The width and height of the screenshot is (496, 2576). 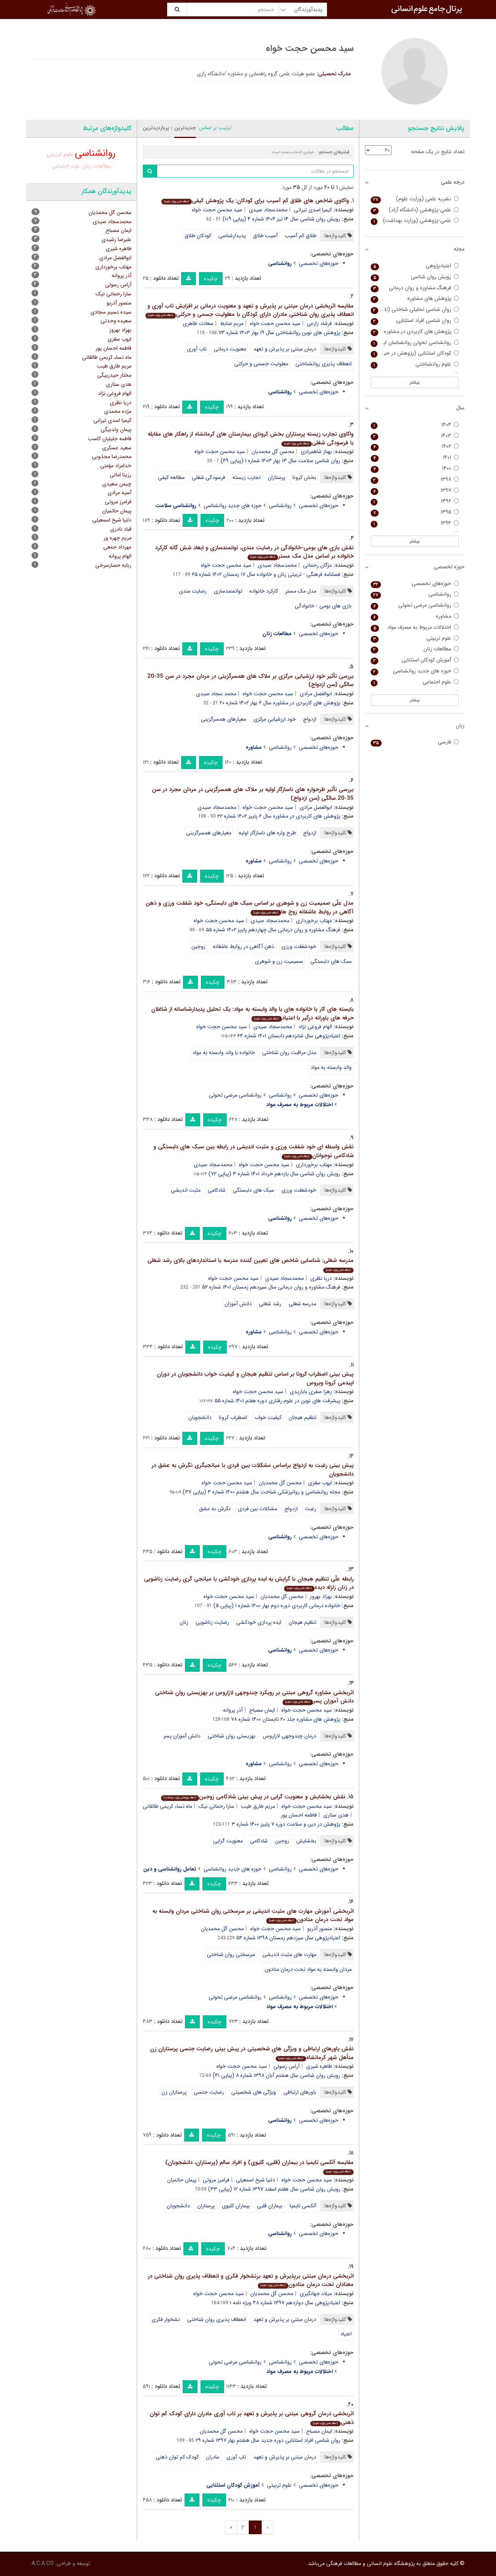 What do you see at coordinates (331, 961) in the screenshot?
I see `سبک های دلبستگی` at bounding box center [331, 961].